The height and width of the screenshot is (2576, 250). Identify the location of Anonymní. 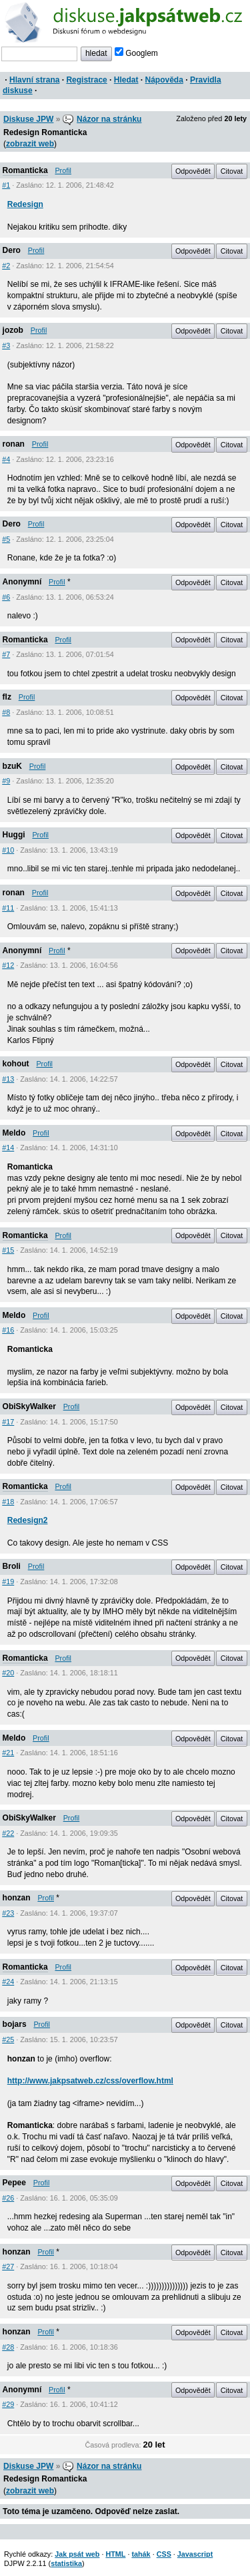
(22, 581).